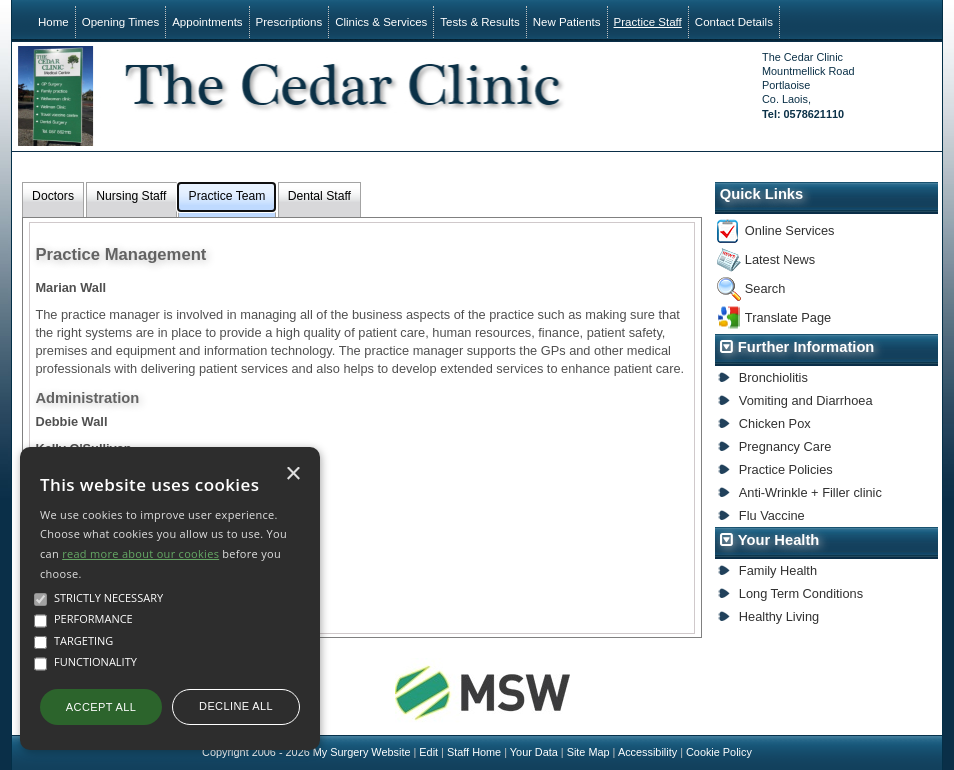 The width and height of the screenshot is (954, 770). I want to click on The Cedar ClinicMountmellick RoadPortlaoiseCo. Laois,, so click(808, 85).